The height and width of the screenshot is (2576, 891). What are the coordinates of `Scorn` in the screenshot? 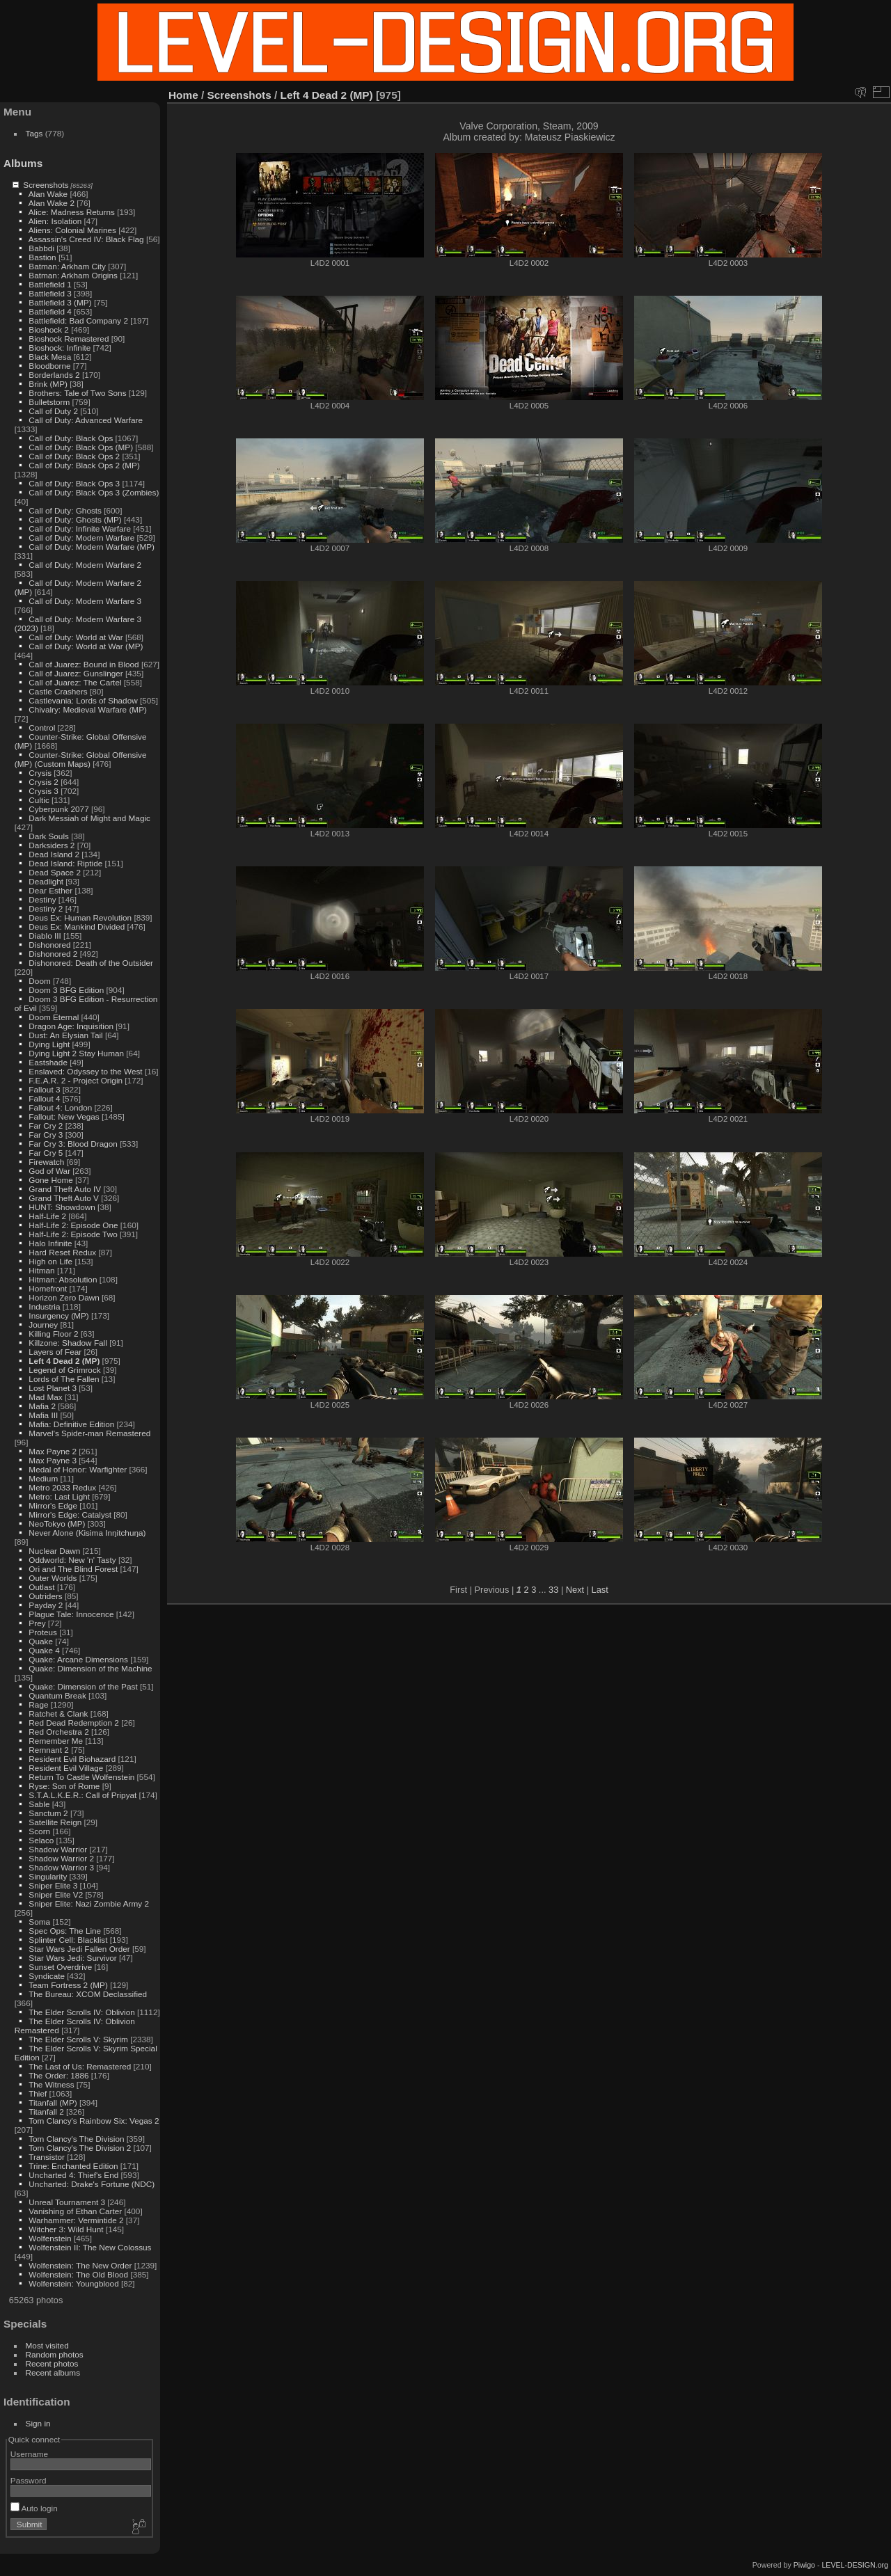 It's located at (39, 1831).